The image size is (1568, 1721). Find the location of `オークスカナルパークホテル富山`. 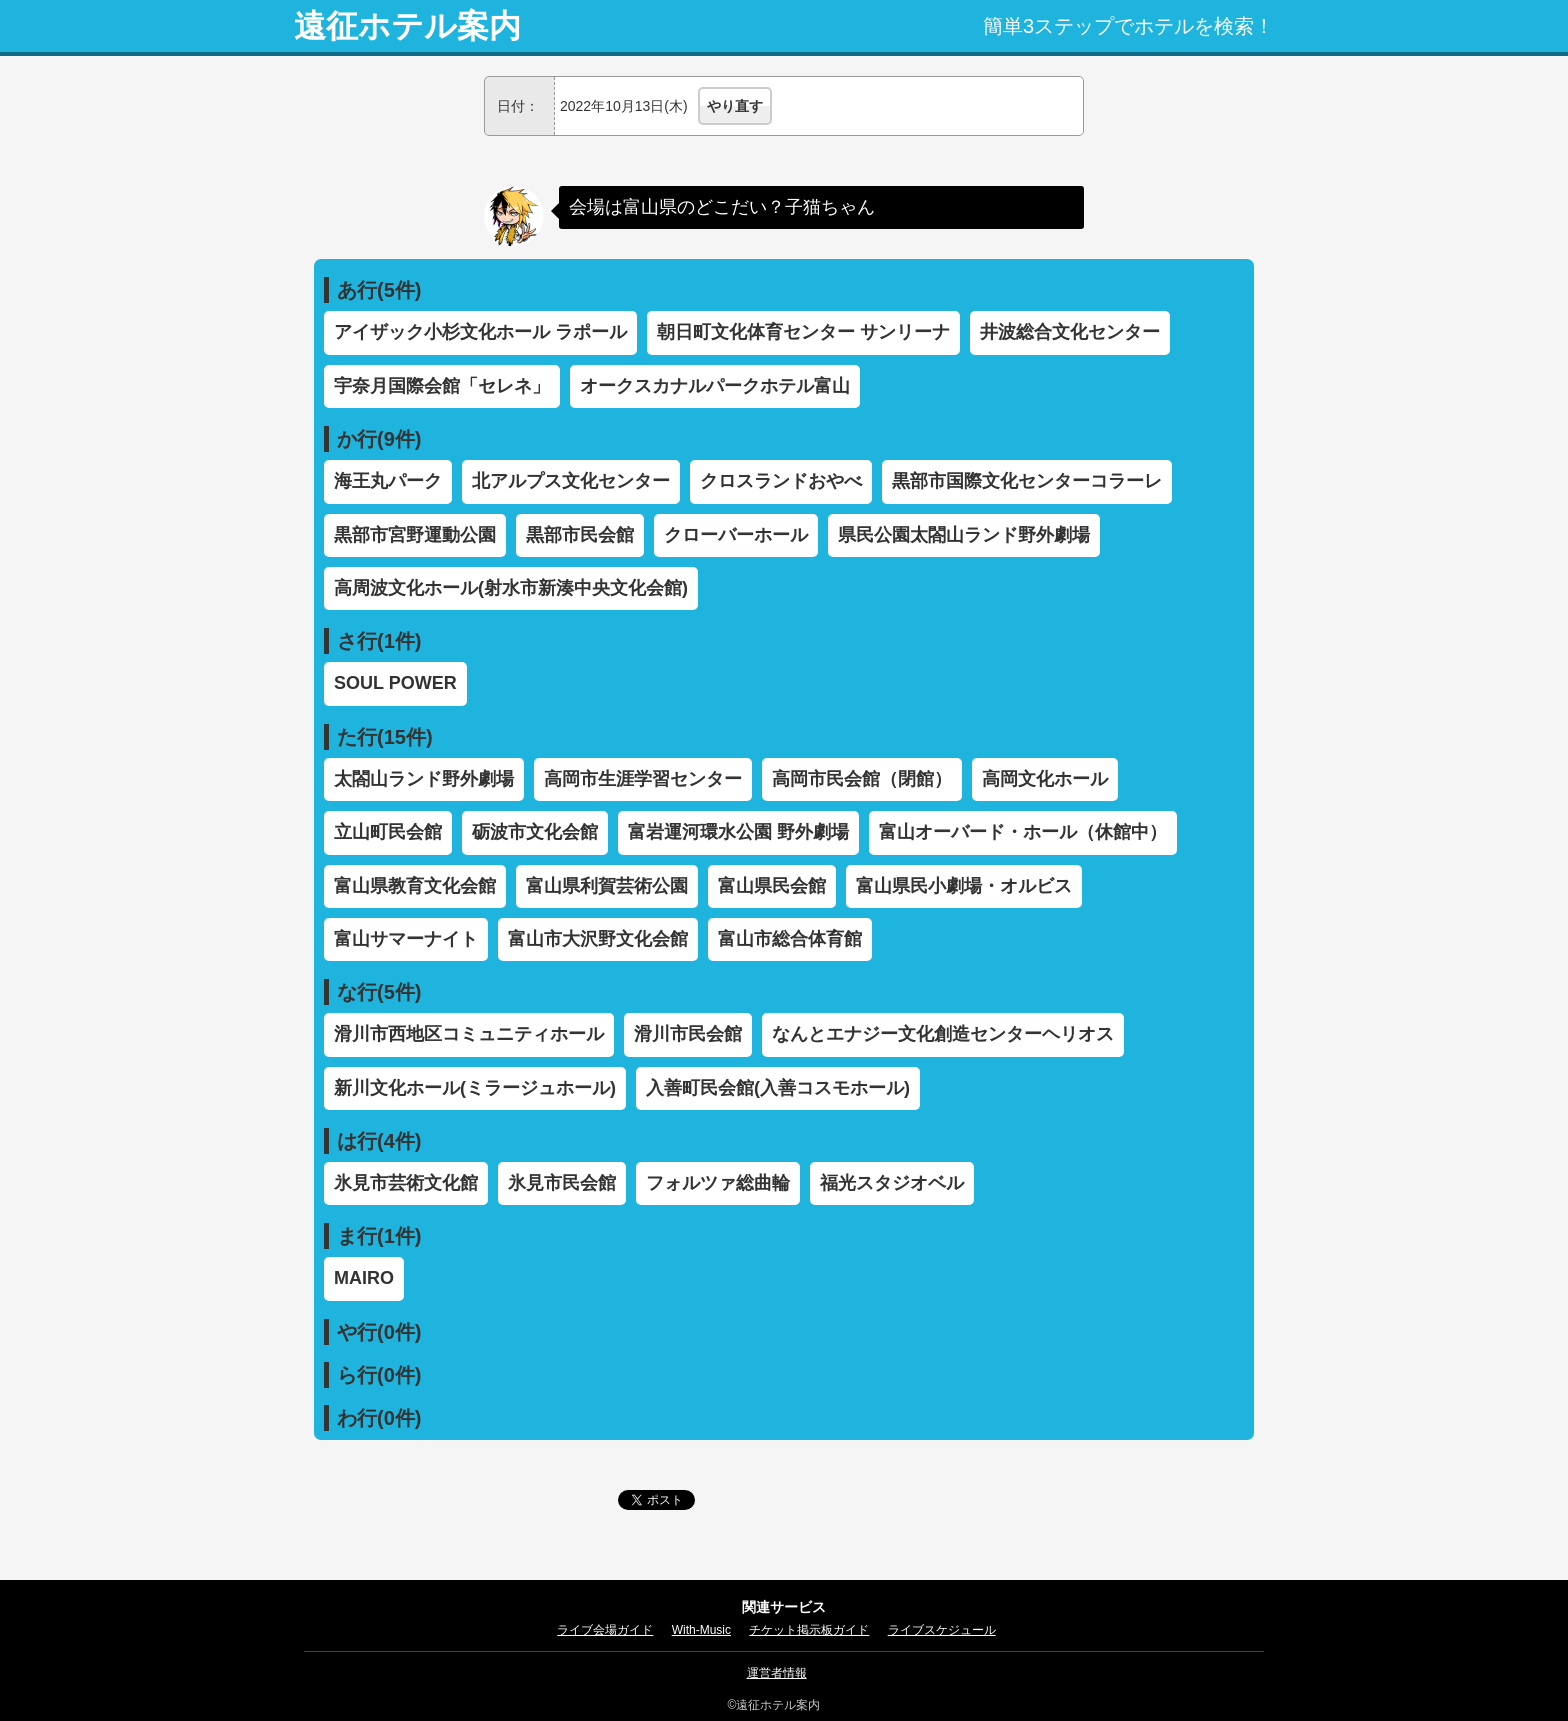

オークスカナルパークホテル富山 is located at coordinates (715, 386).